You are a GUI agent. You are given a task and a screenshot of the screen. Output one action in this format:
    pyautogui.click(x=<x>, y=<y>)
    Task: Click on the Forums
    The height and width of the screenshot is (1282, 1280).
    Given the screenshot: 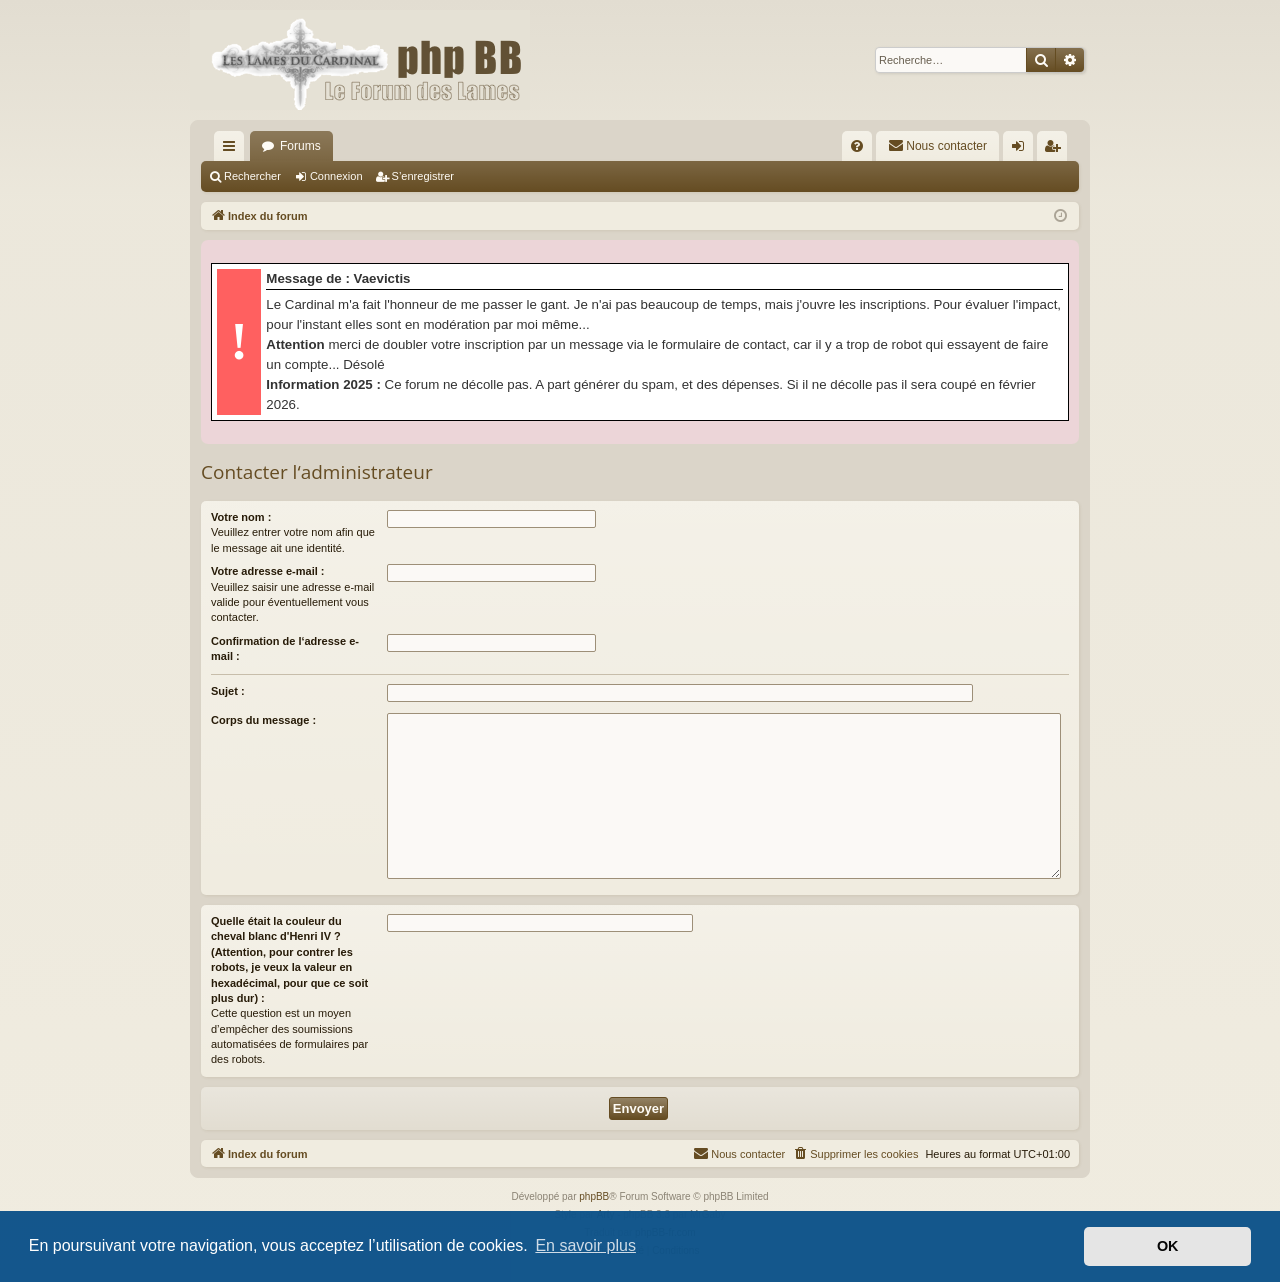 What is the action you would take?
    pyautogui.click(x=300, y=146)
    